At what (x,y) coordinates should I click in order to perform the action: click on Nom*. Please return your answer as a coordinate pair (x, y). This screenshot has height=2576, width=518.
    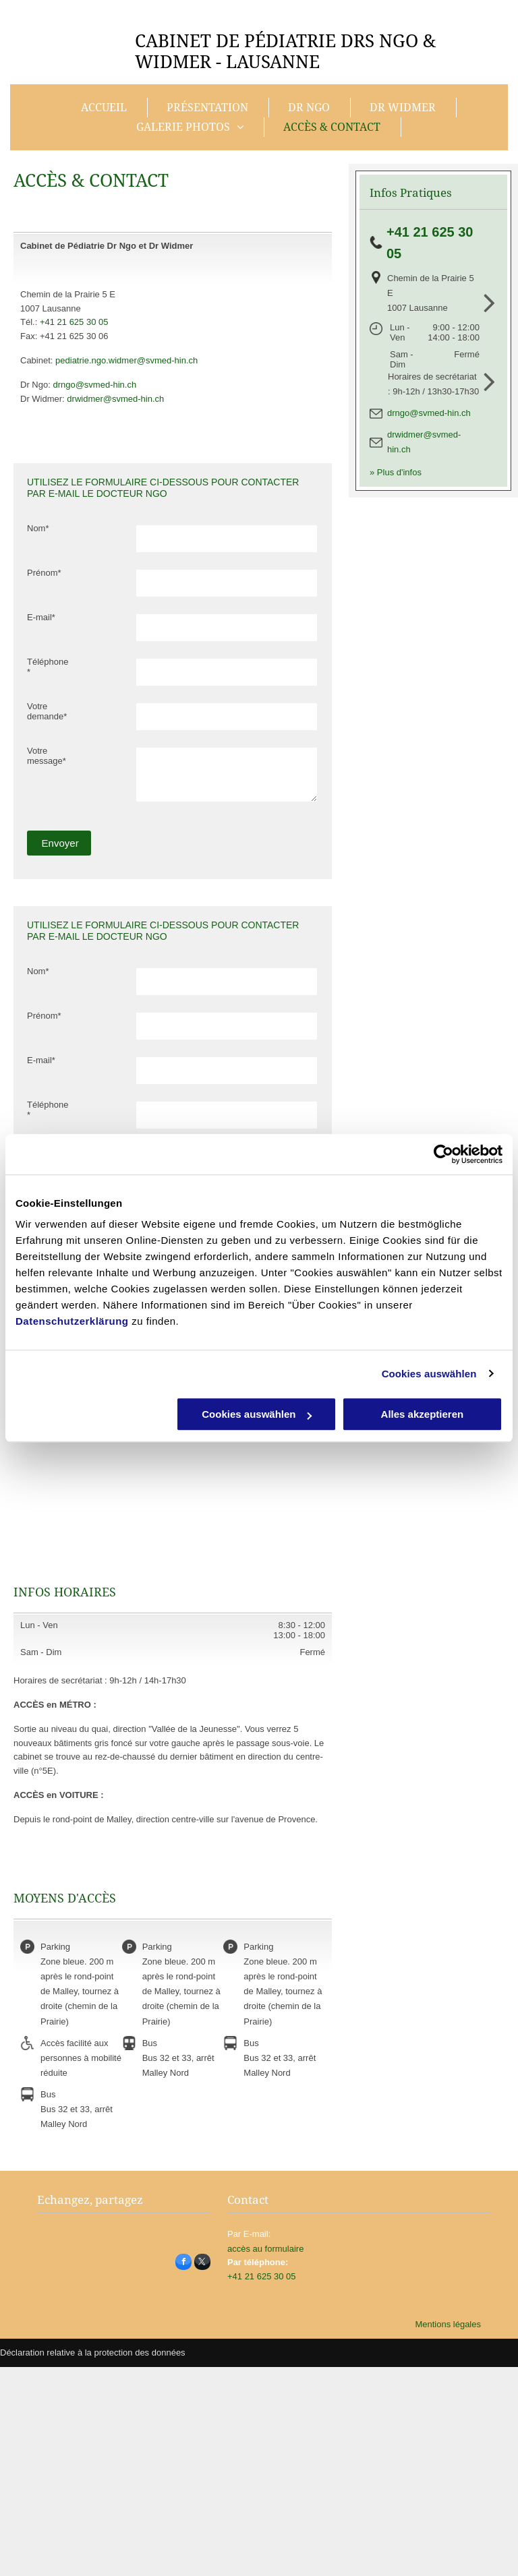
    Looking at the image, I should click on (38, 528).